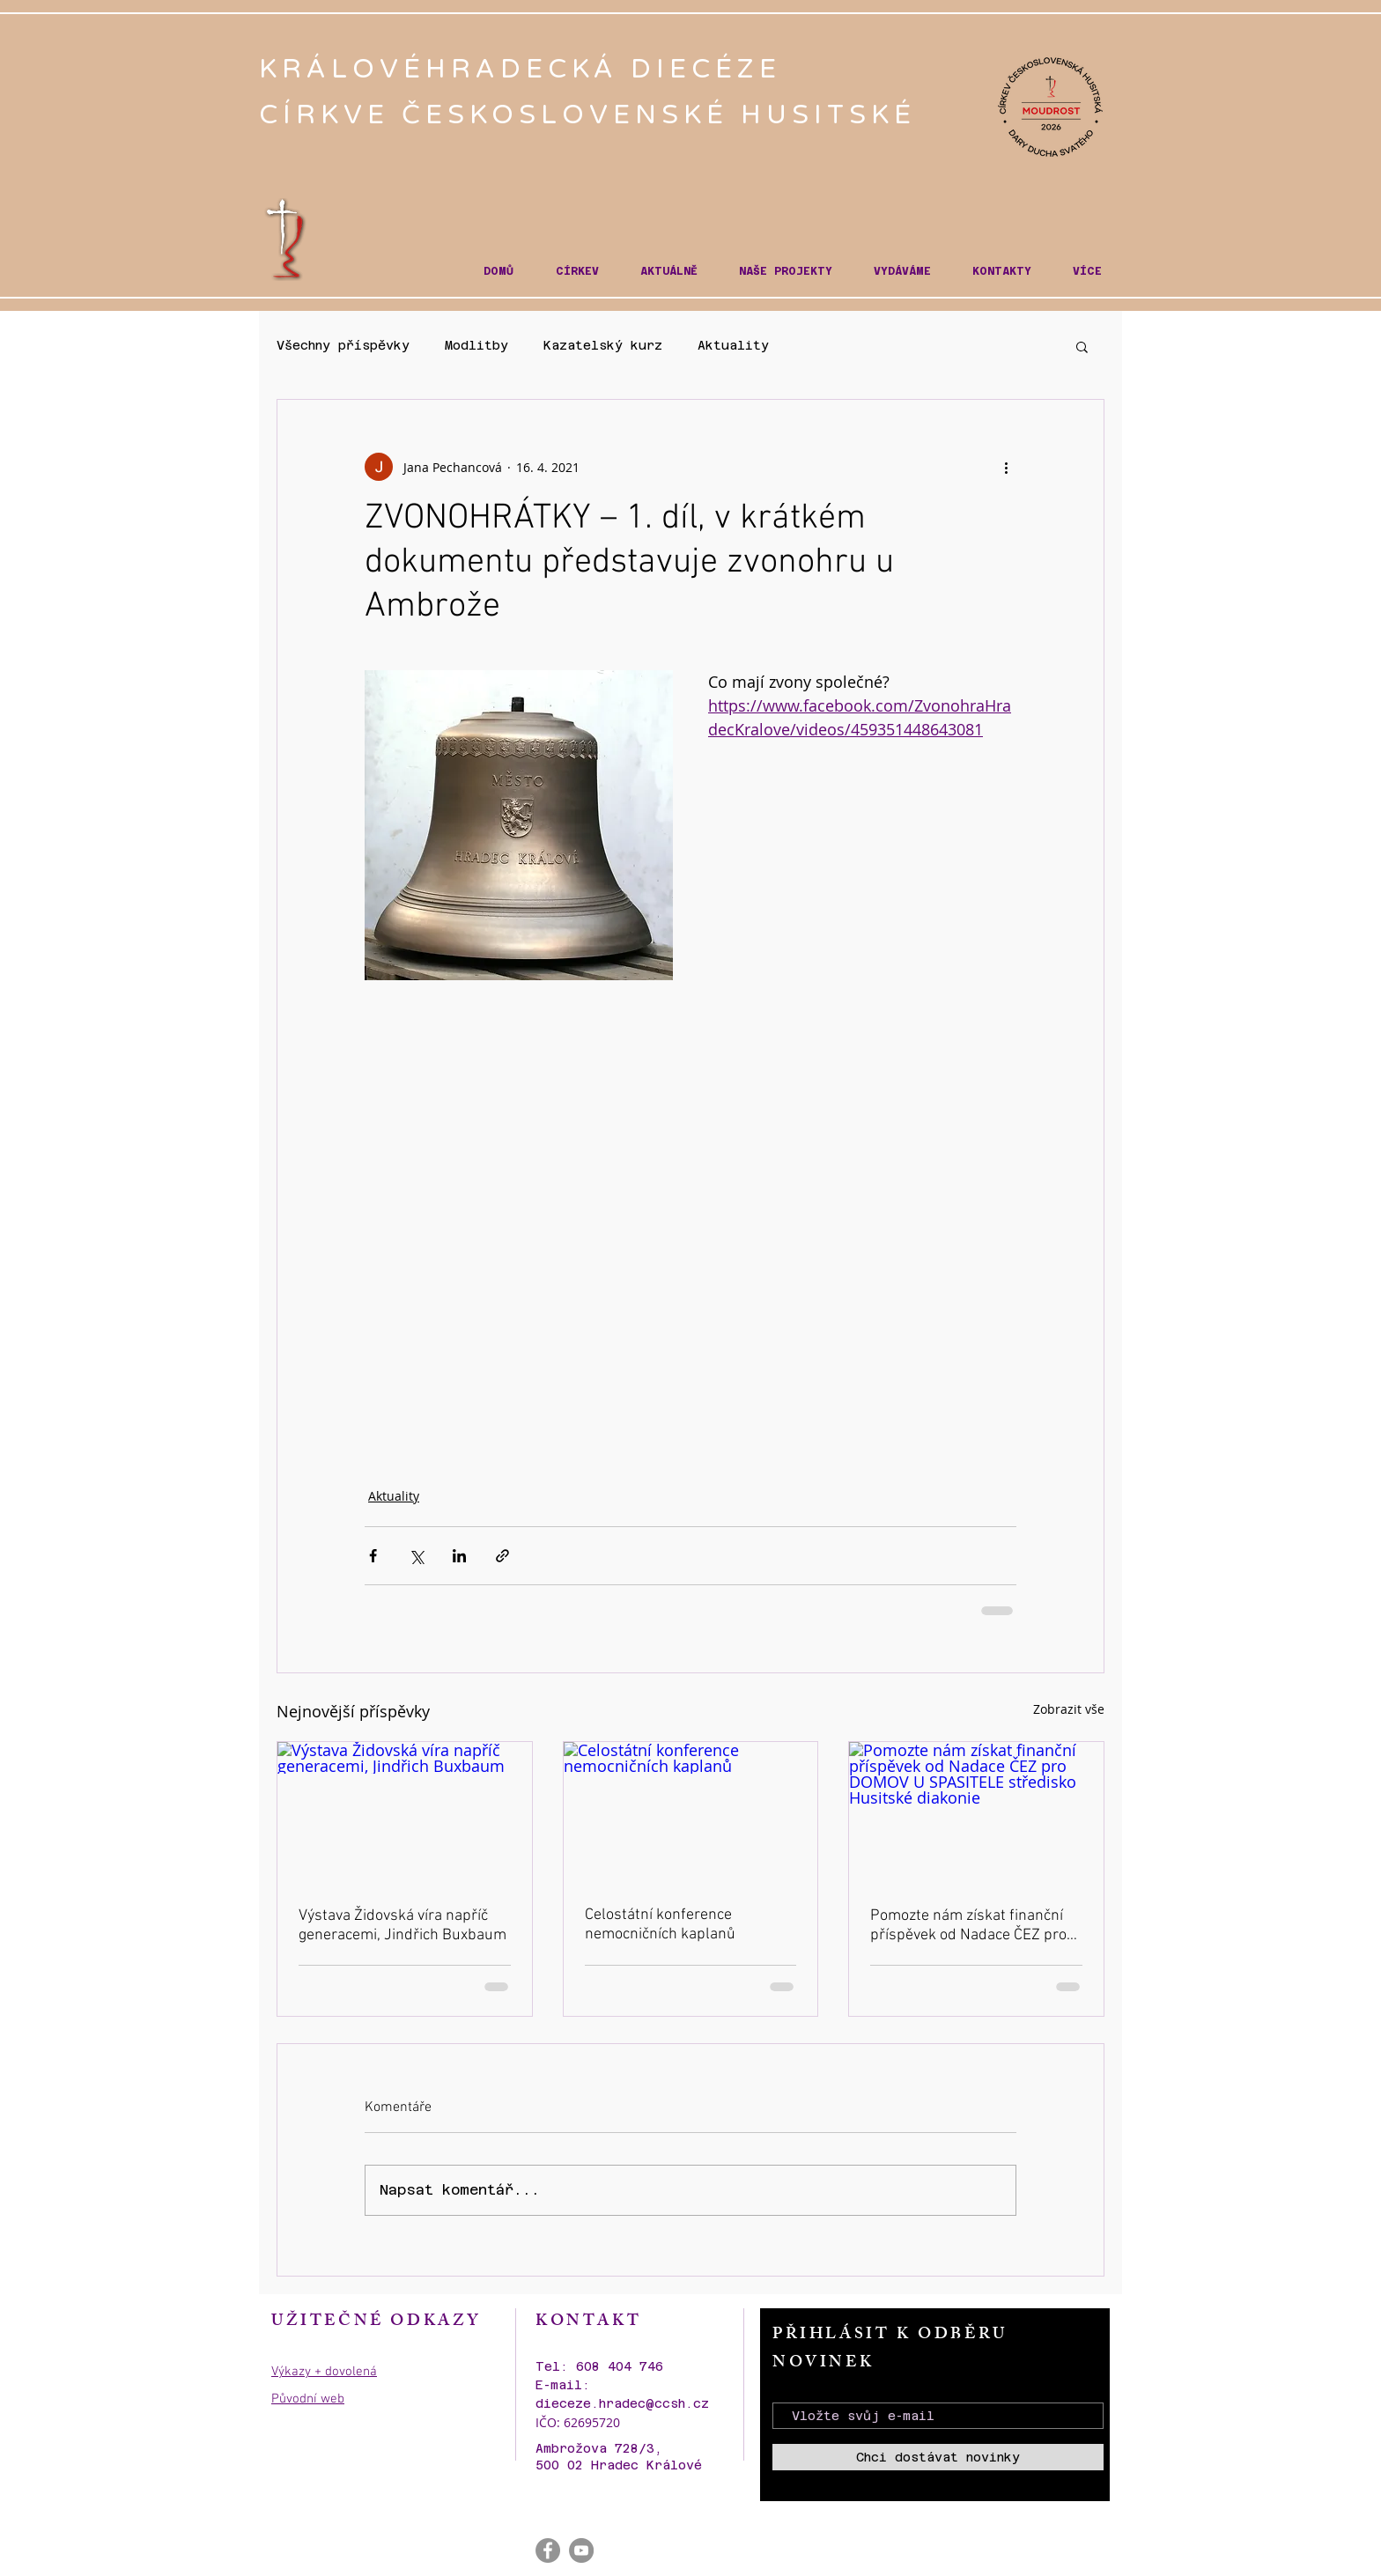  What do you see at coordinates (547, 2550) in the screenshot?
I see `[Facebook - Gray Circle]` at bounding box center [547, 2550].